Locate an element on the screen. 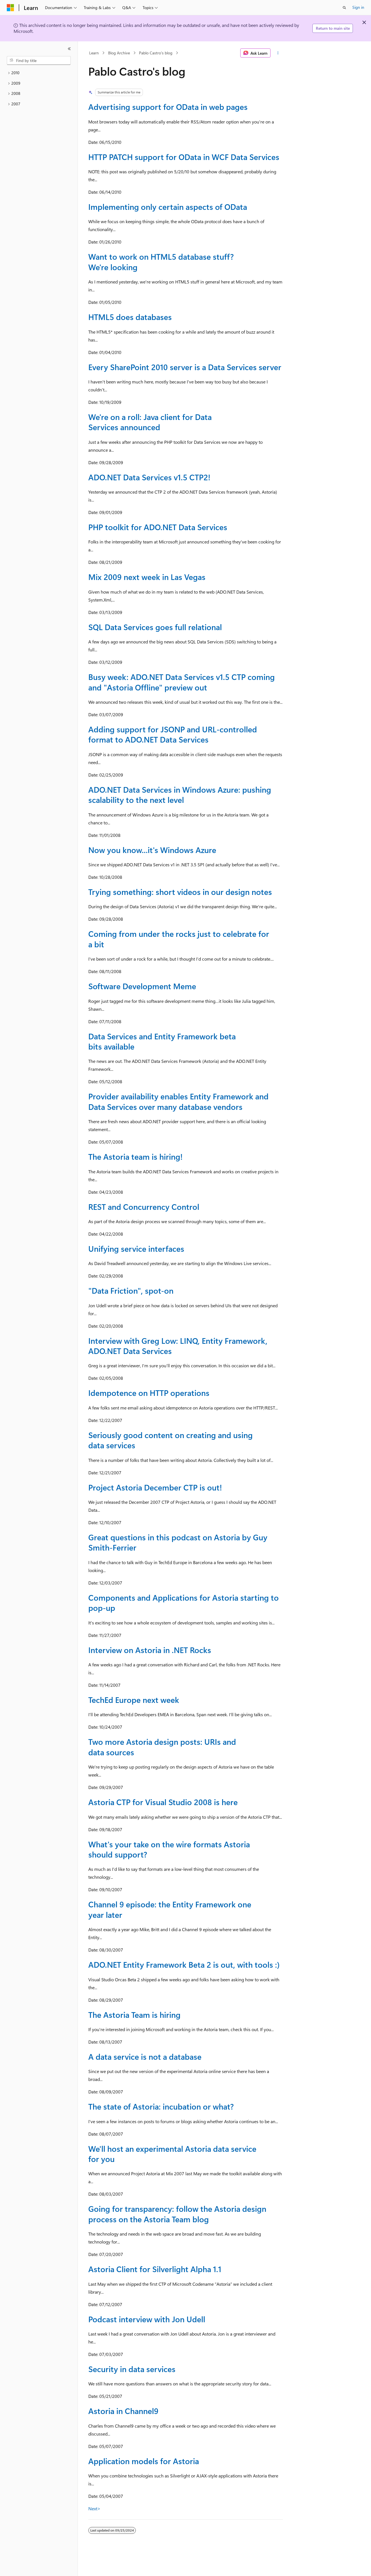 The width and height of the screenshot is (371, 2576). Security in data services is located at coordinates (131, 2369).